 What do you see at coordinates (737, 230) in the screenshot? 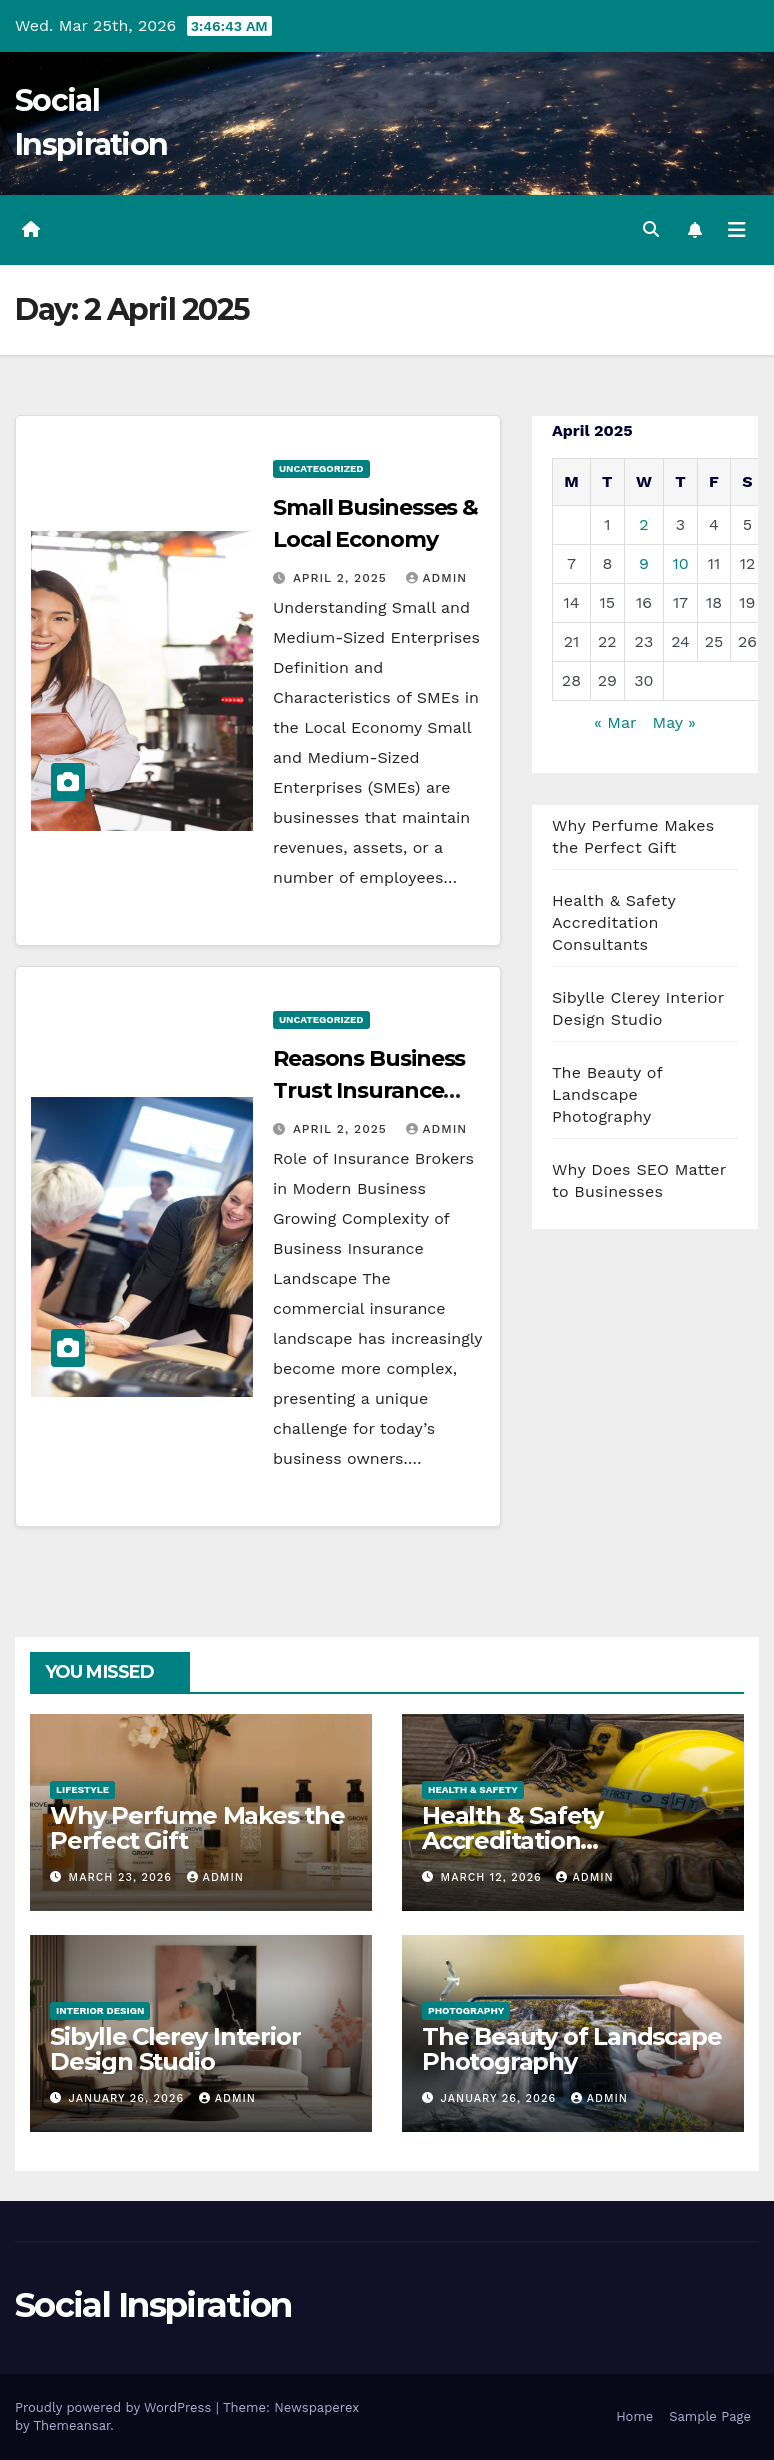
I see `[Toggle navigation]` at bounding box center [737, 230].